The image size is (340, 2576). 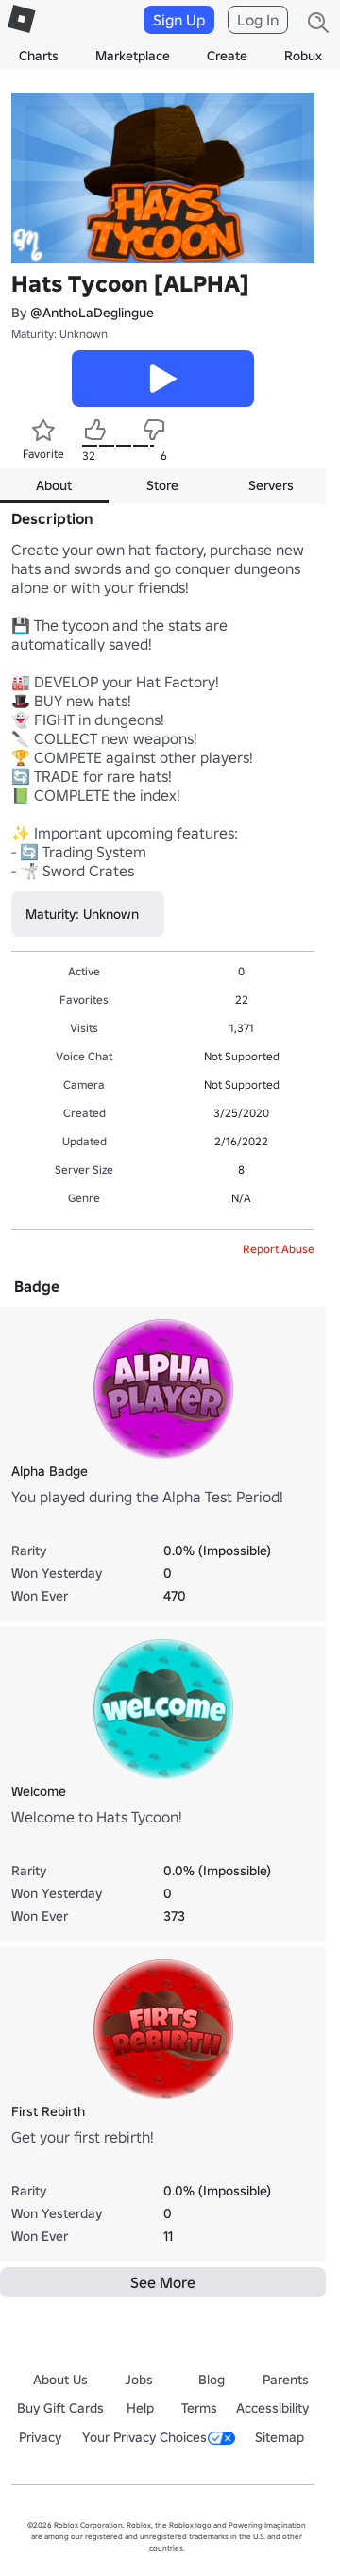 What do you see at coordinates (163, 2282) in the screenshot?
I see `See More` at bounding box center [163, 2282].